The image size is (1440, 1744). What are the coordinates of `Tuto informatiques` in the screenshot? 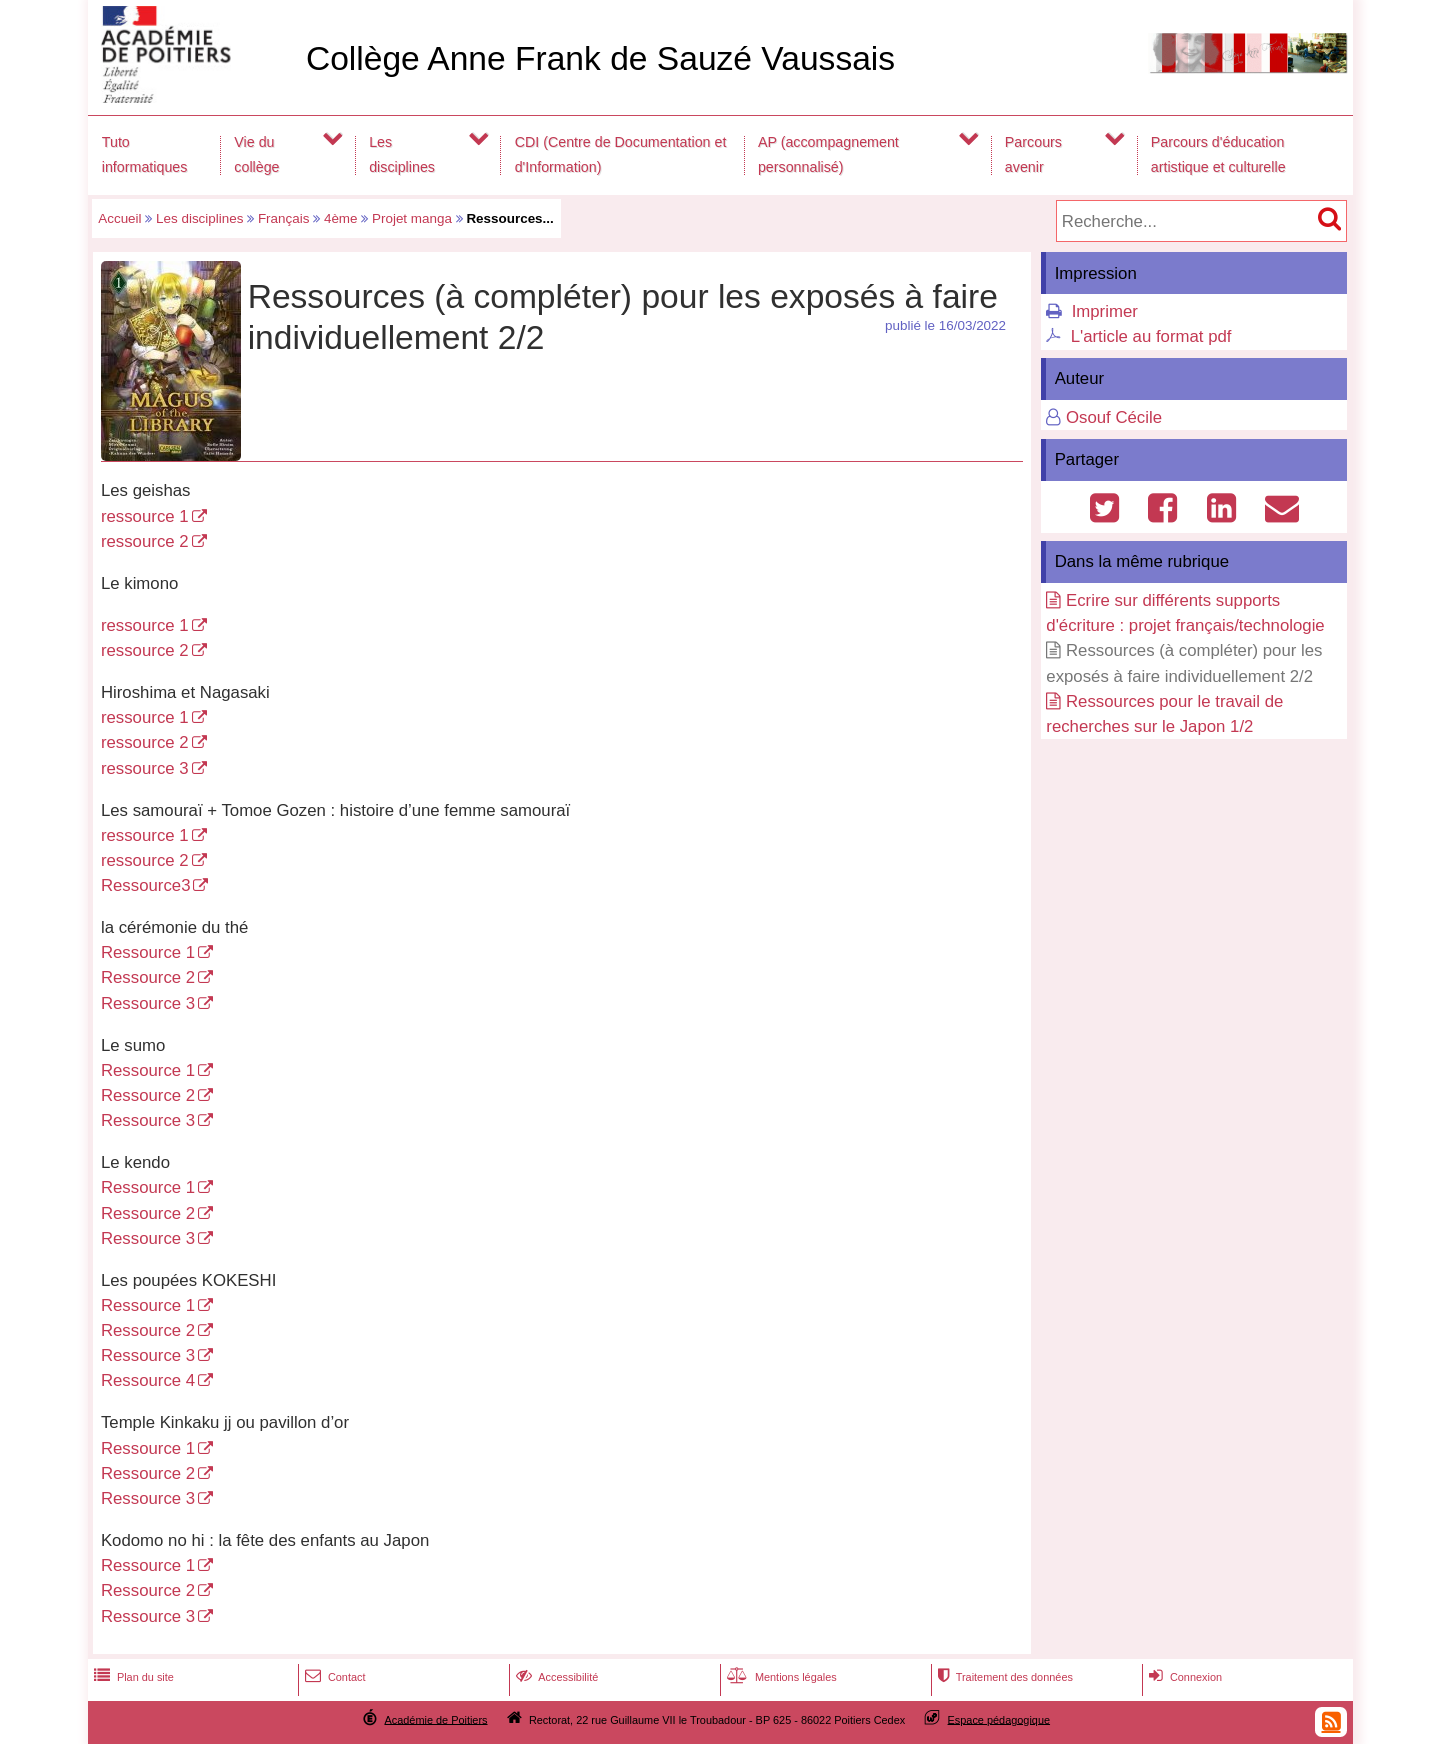 It's located at (145, 154).